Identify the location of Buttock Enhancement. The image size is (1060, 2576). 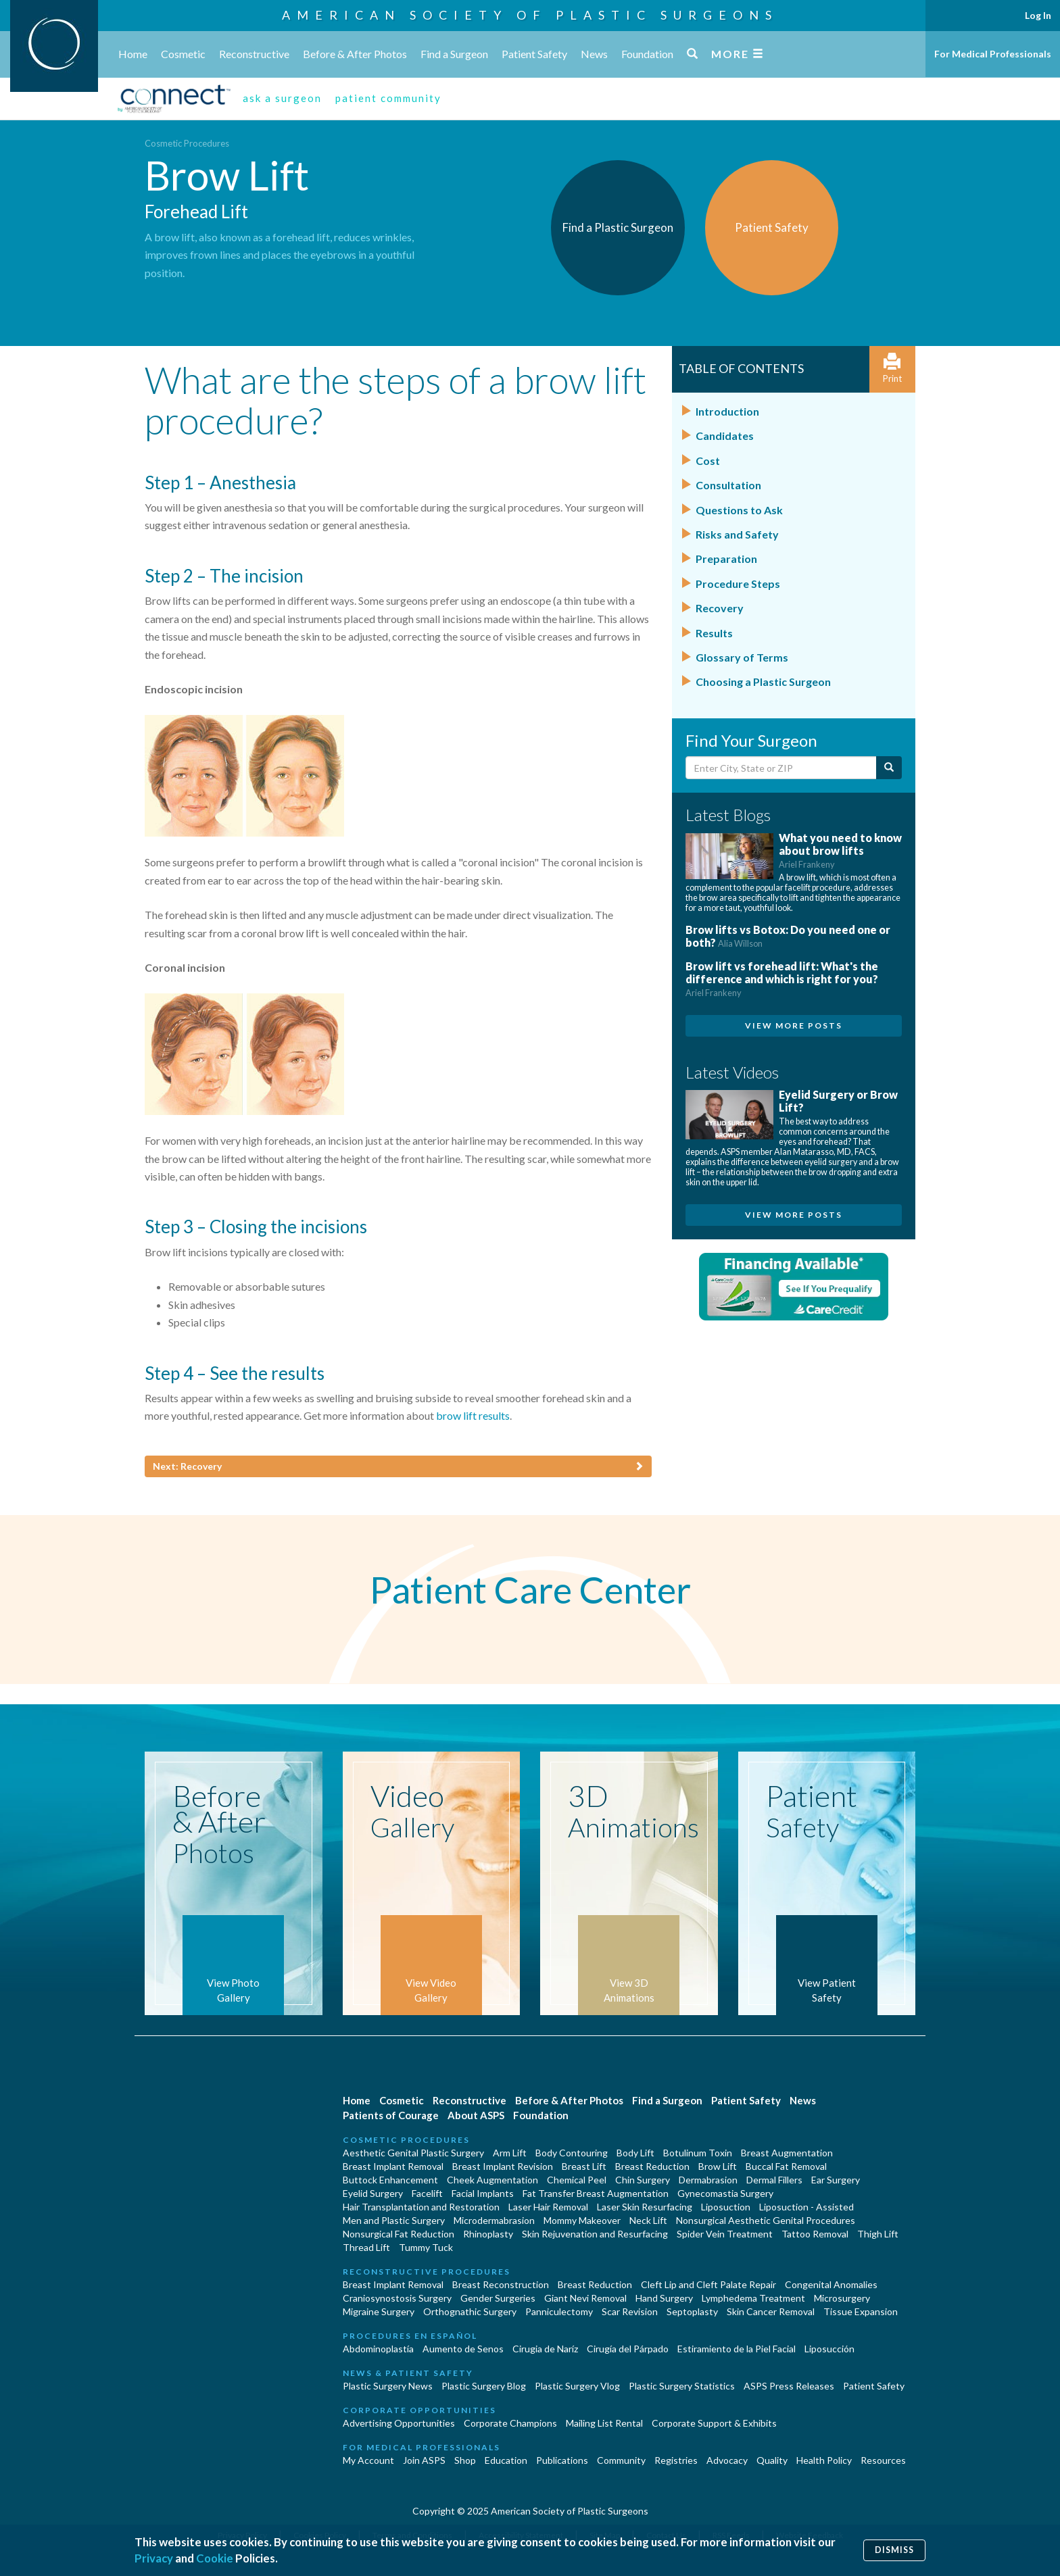
(390, 2179).